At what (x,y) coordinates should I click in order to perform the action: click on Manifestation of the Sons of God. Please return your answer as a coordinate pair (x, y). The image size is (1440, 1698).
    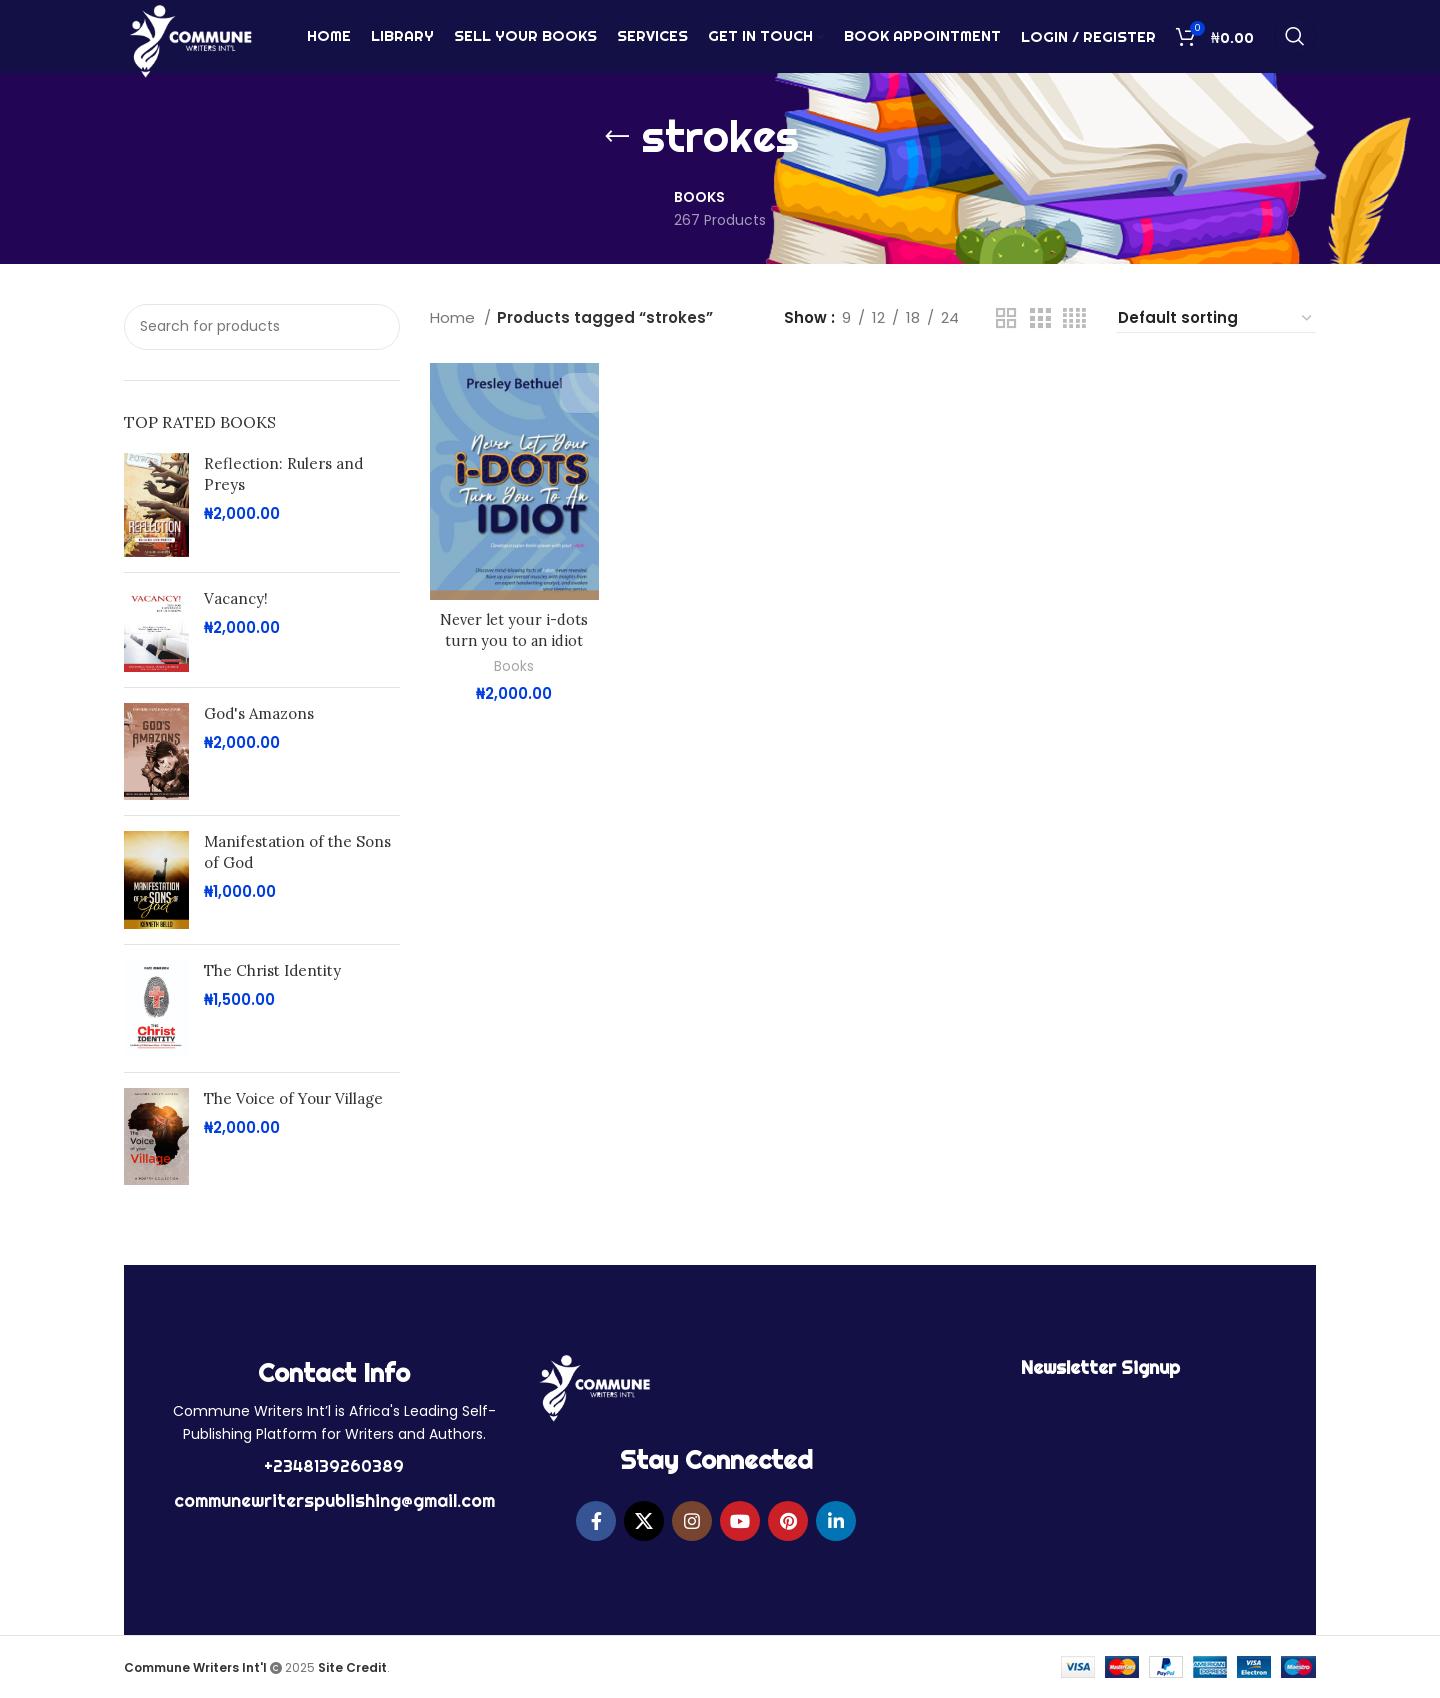
    Looking at the image, I should click on (297, 852).